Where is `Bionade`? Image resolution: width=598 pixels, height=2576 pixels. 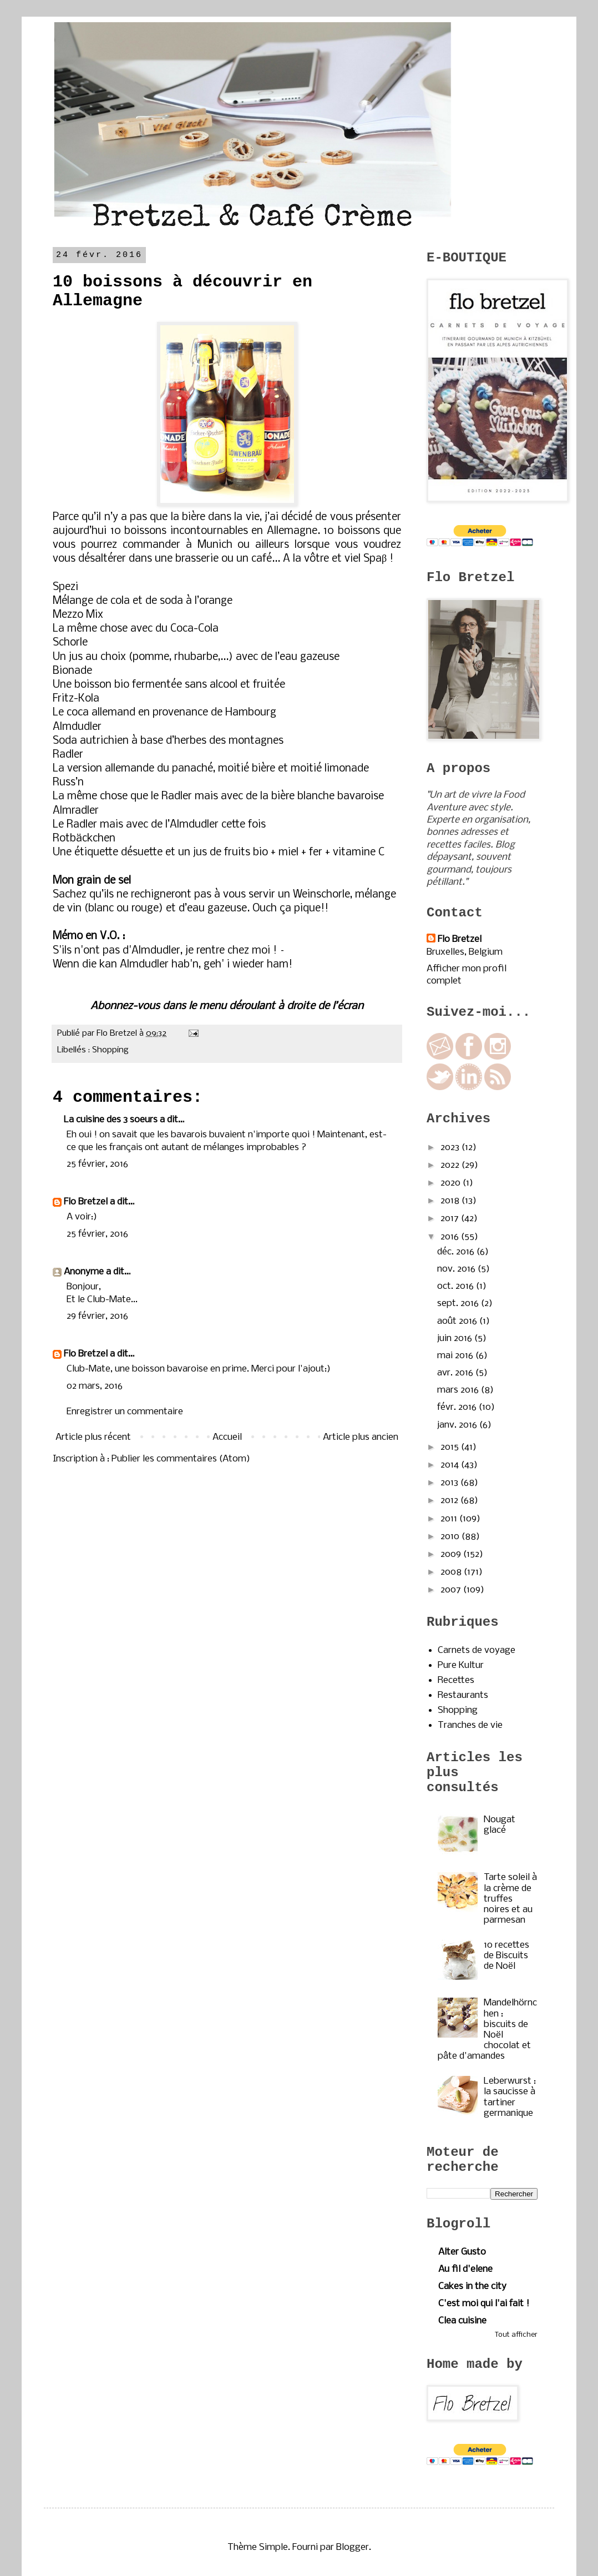 Bionade is located at coordinates (72, 671).